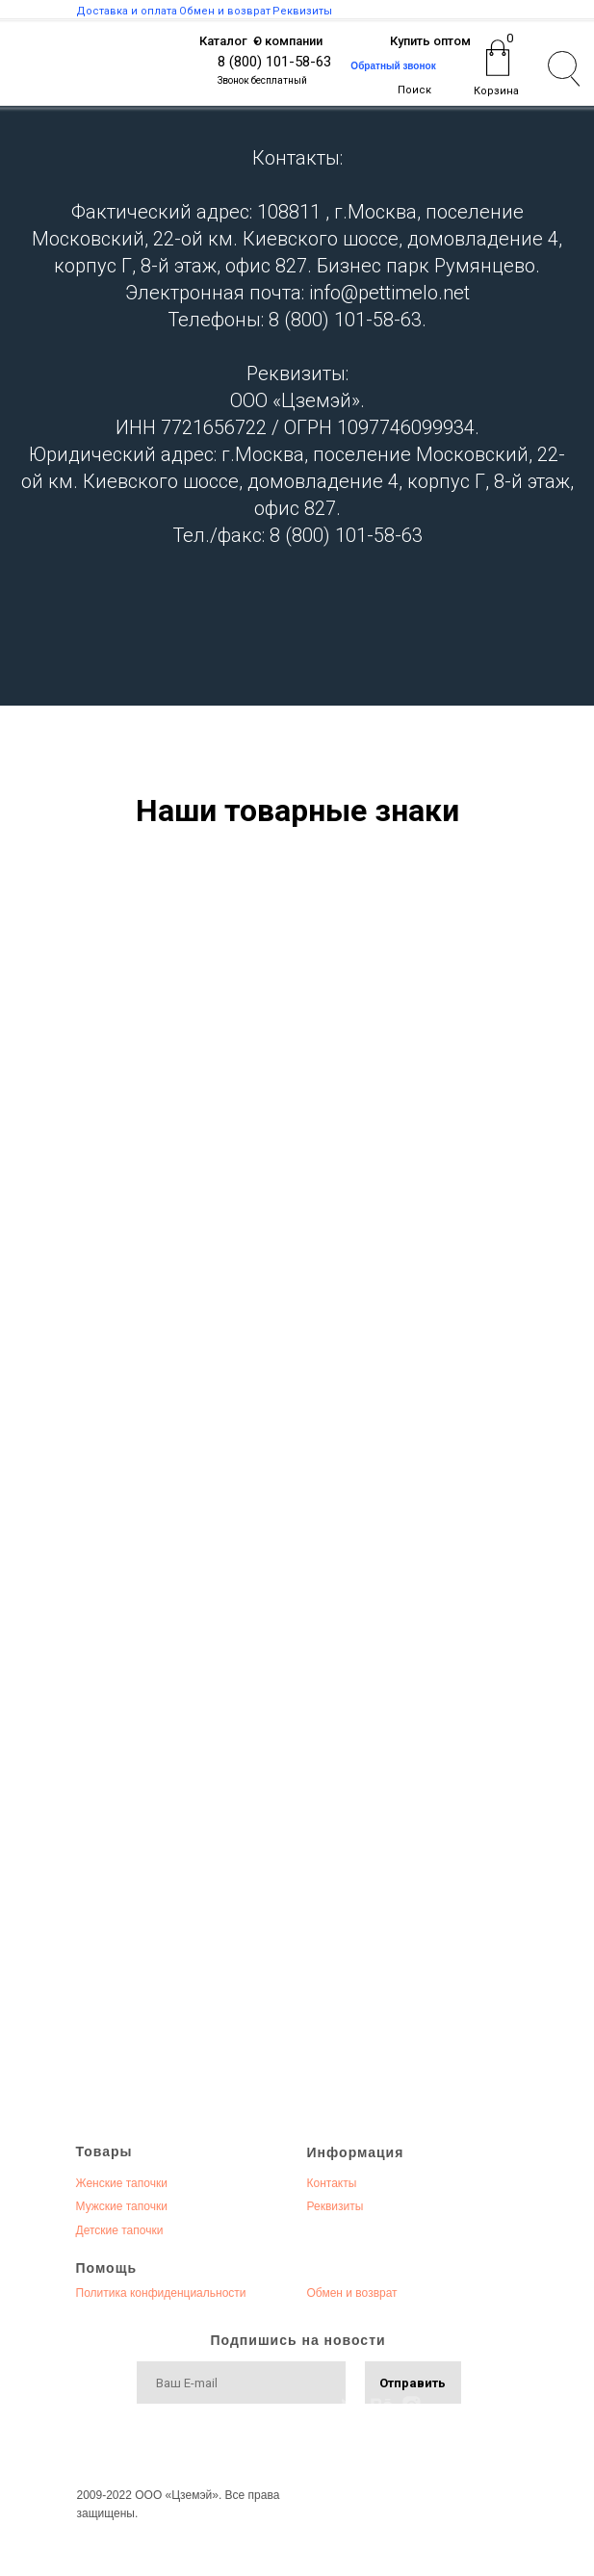  What do you see at coordinates (122, 2206) in the screenshot?
I see `Мужские тапочки` at bounding box center [122, 2206].